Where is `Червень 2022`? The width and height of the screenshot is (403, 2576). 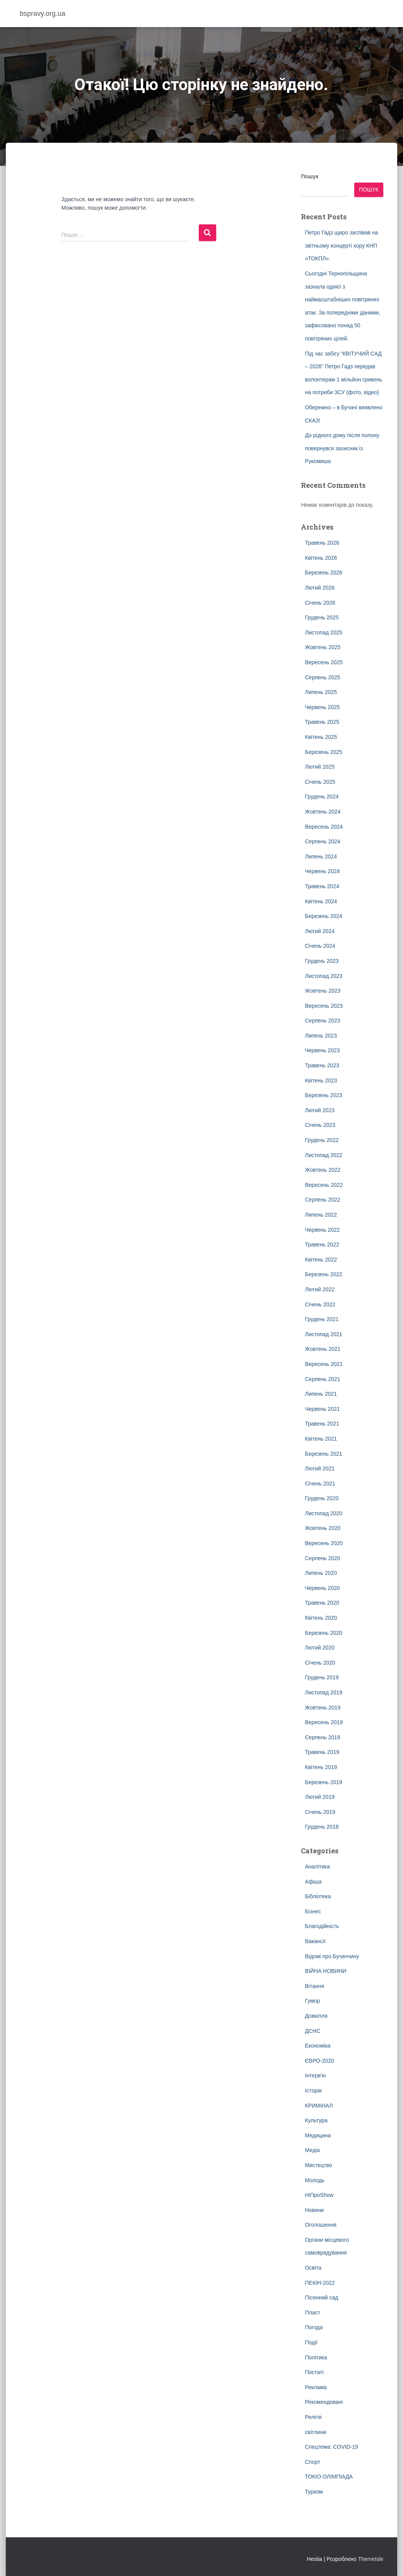 Червень 2022 is located at coordinates (322, 1230).